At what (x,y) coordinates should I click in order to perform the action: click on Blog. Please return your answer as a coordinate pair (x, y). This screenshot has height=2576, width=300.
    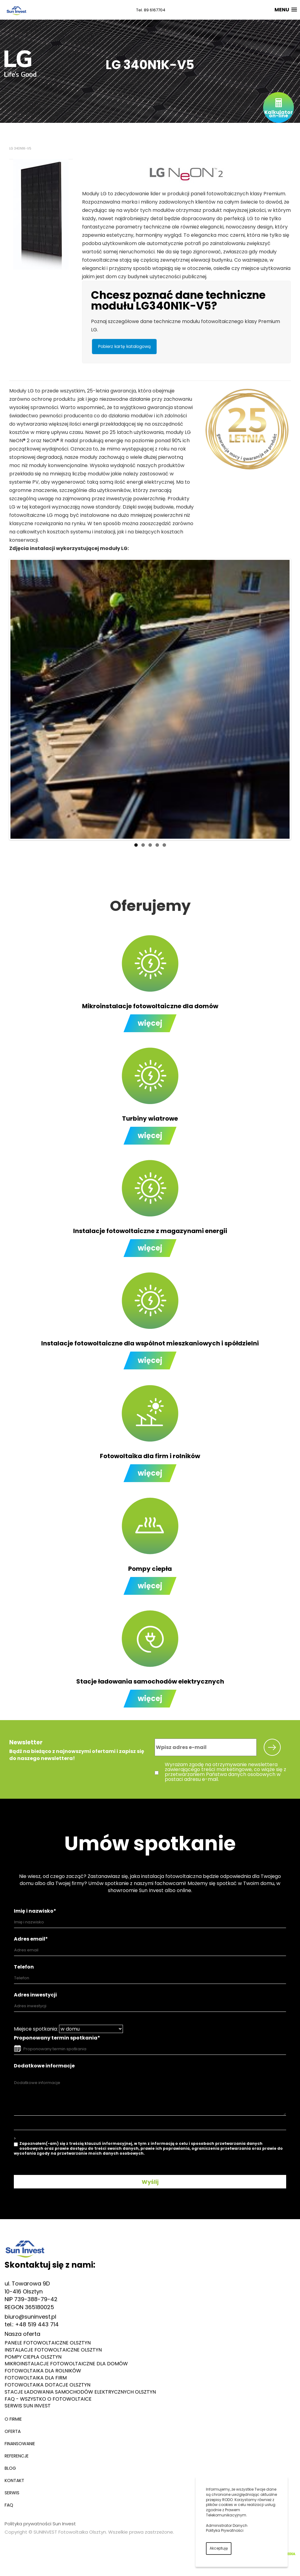
    Looking at the image, I should click on (10, 2468).